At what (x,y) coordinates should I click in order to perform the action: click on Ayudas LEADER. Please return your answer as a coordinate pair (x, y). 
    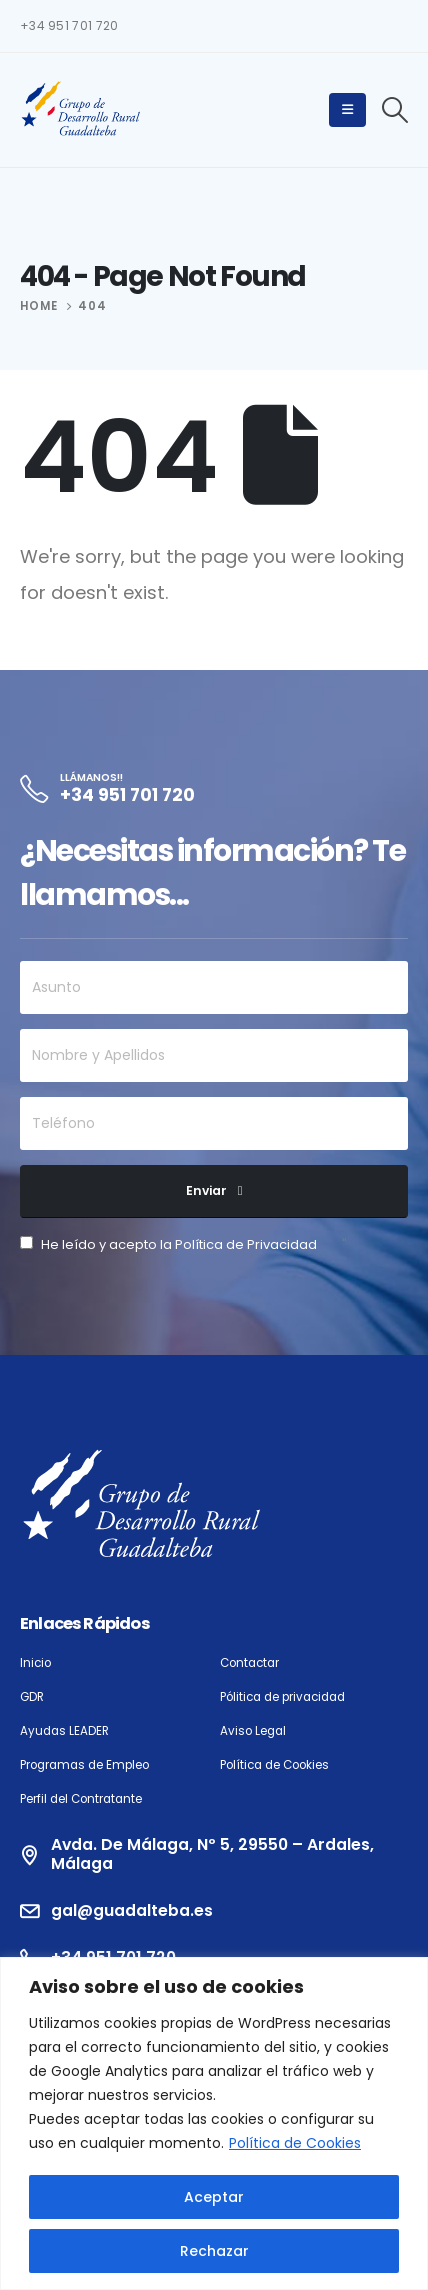
    Looking at the image, I should click on (64, 1731).